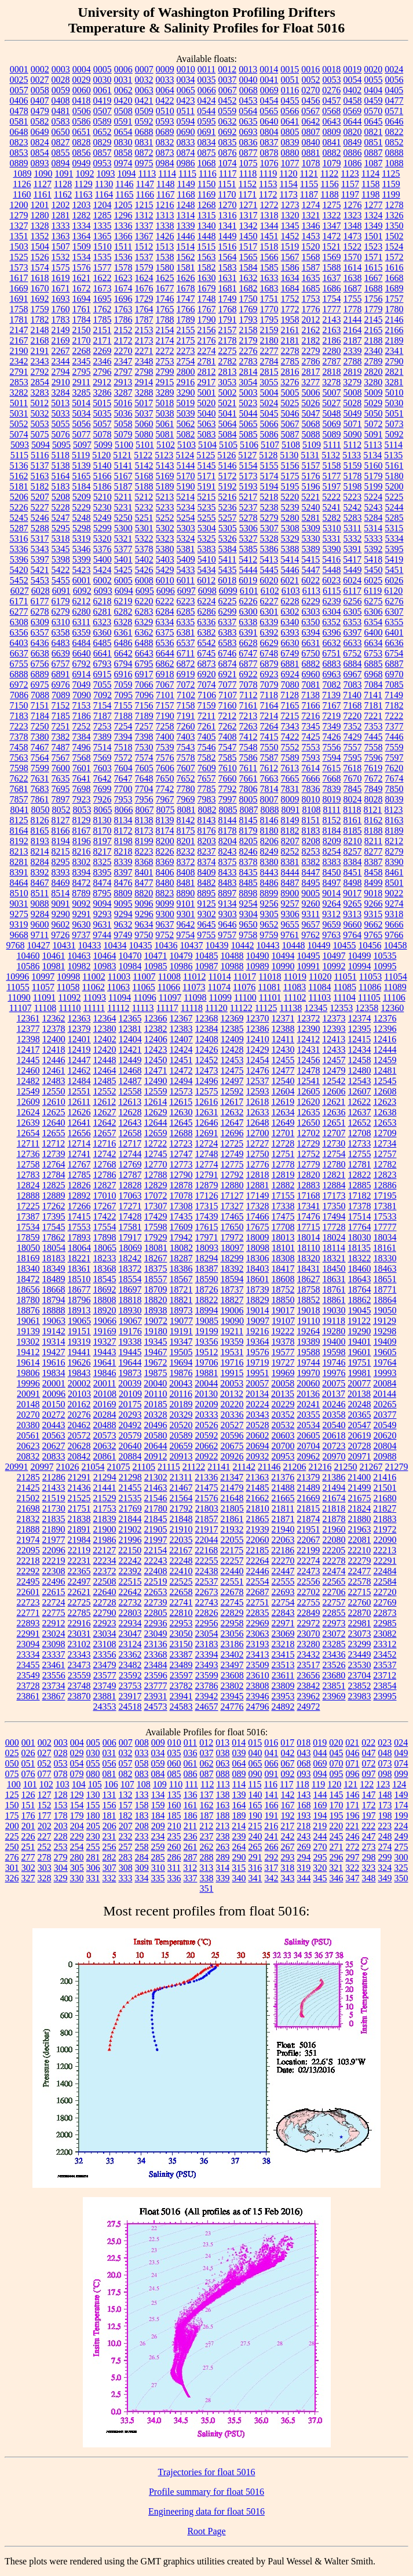  Describe the element at coordinates (257, 1362) in the screenshot. I see `19719` at that location.